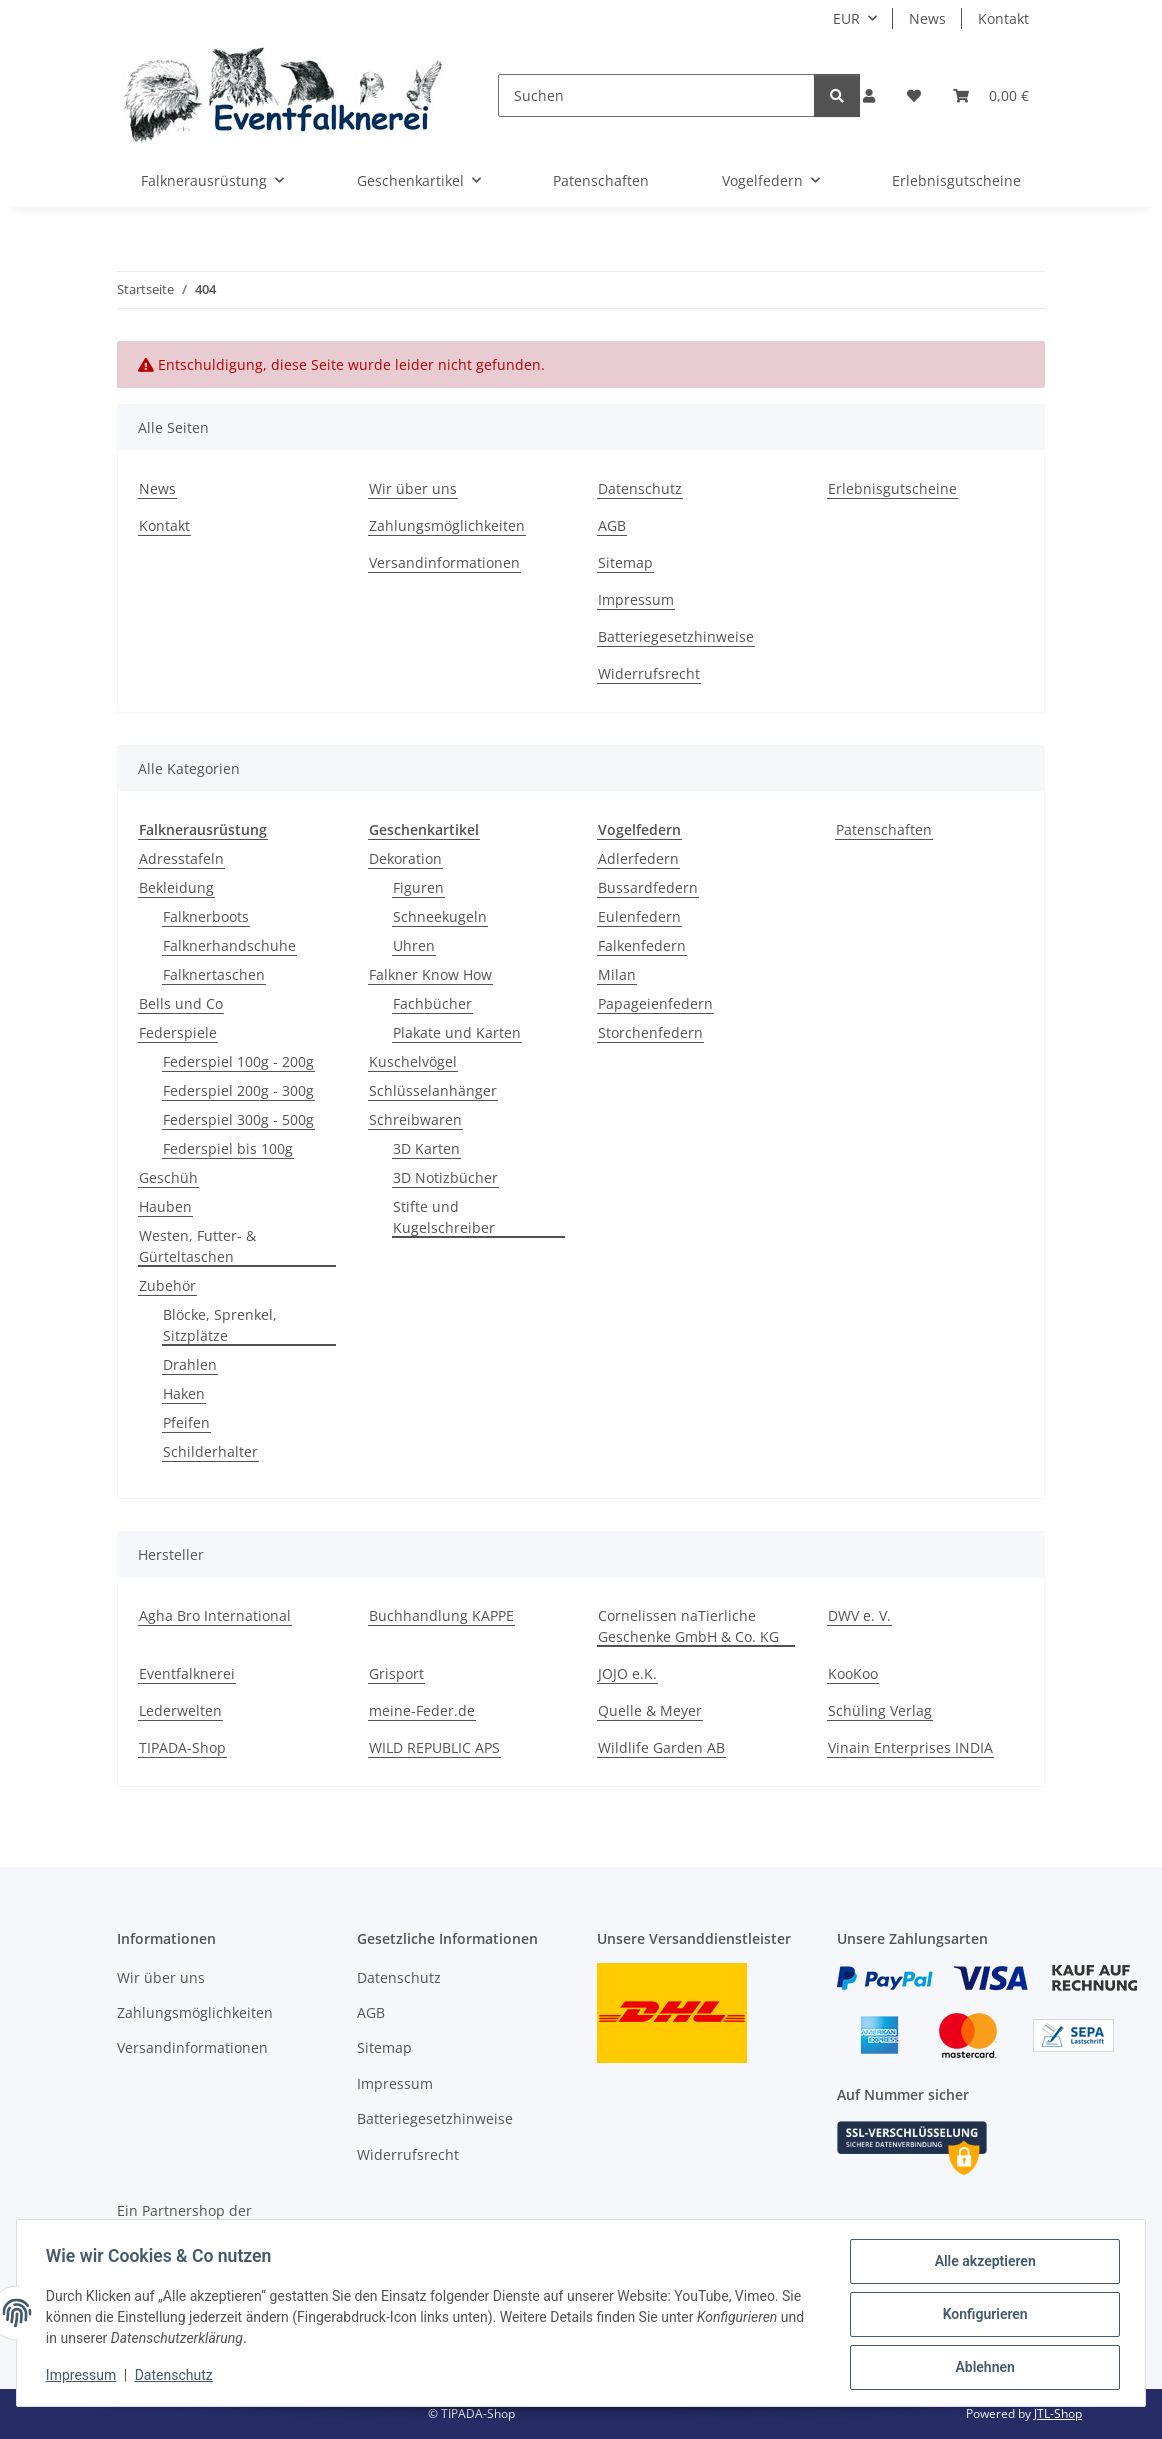 This screenshot has width=1162, height=2439. What do you see at coordinates (197, 1246) in the screenshot?
I see `Westen, Futter- & Gürteltaschen` at bounding box center [197, 1246].